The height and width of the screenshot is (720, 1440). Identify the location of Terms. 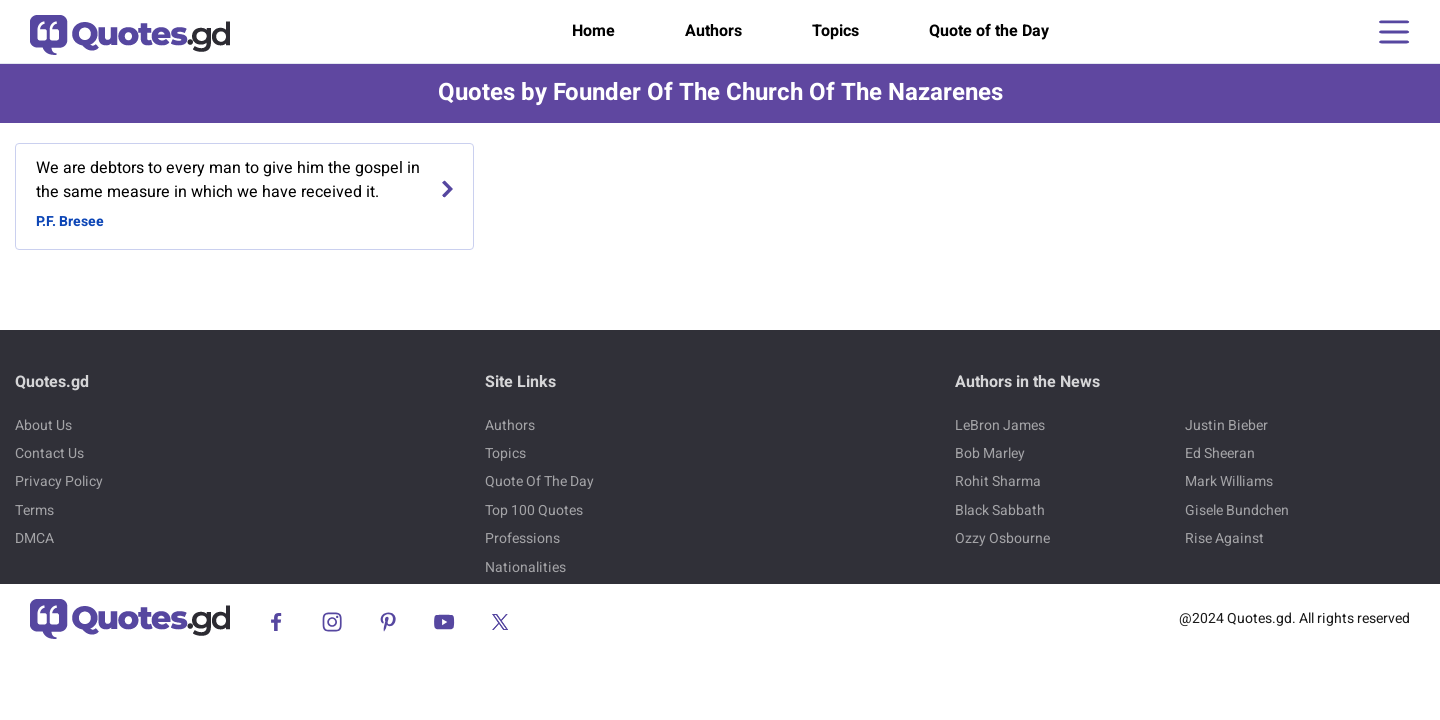
(34, 510).